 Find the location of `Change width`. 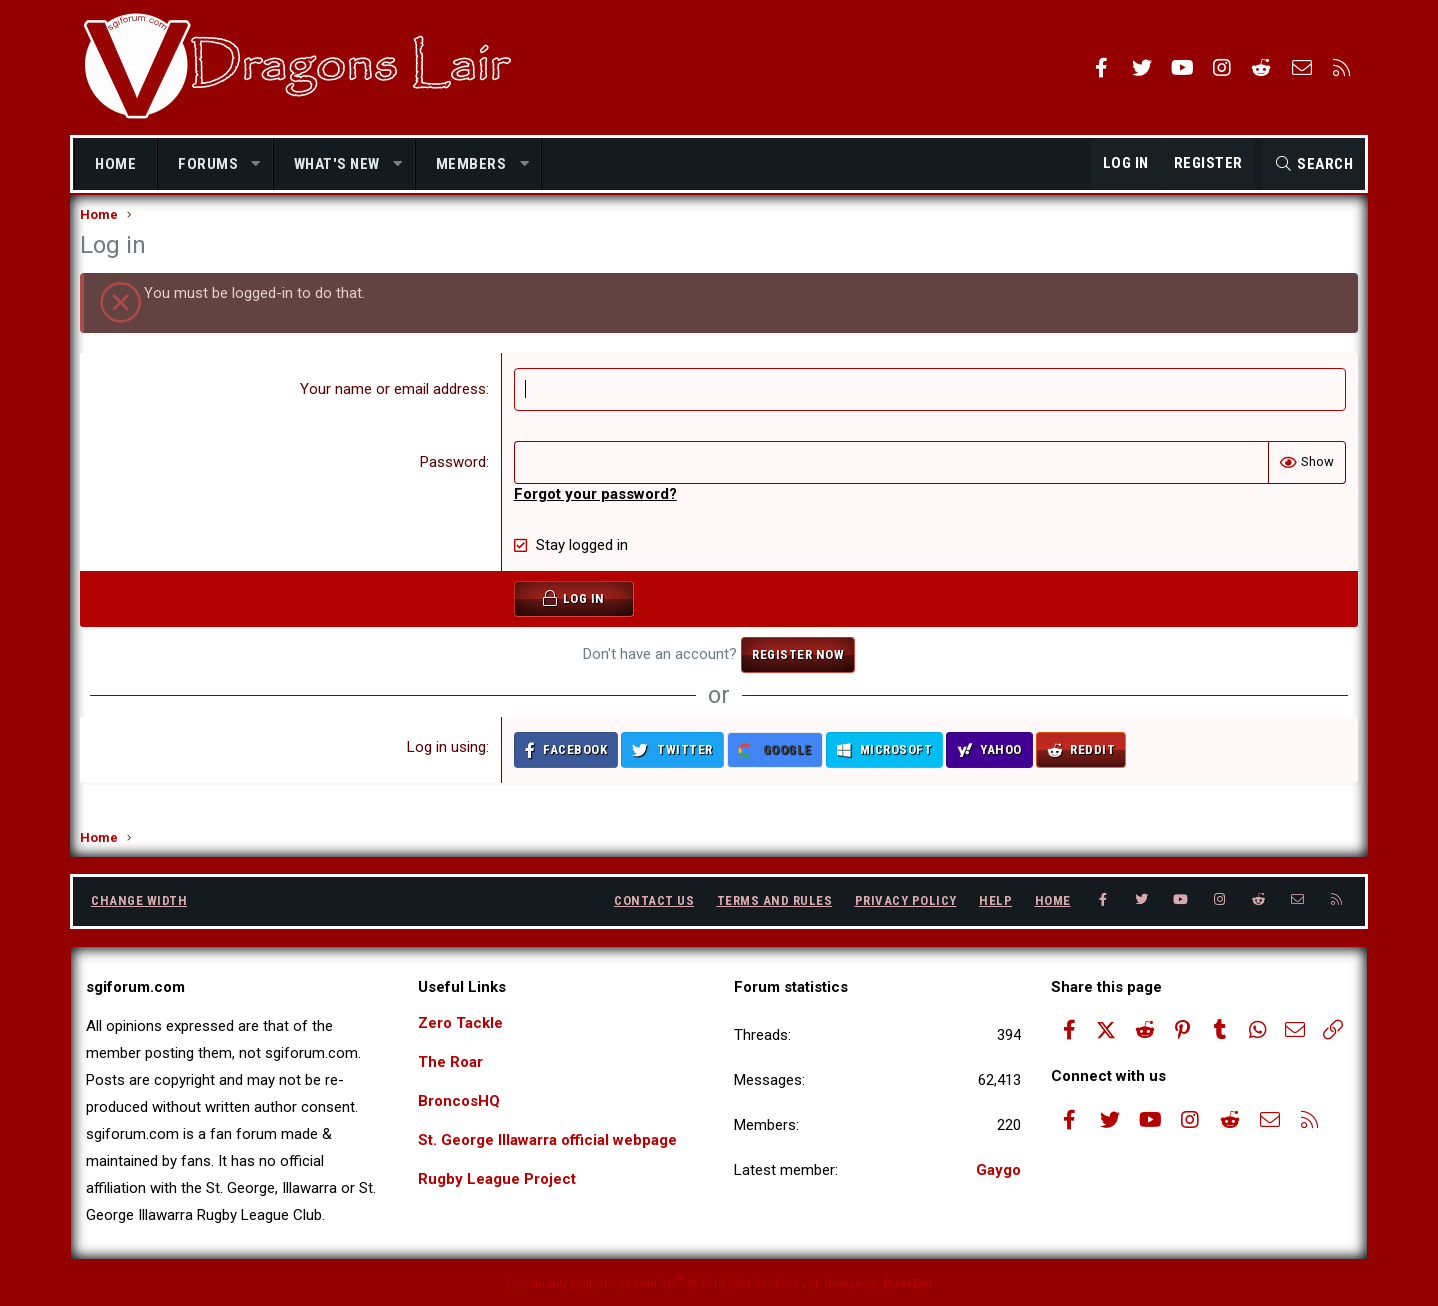

Change width is located at coordinates (139, 901).